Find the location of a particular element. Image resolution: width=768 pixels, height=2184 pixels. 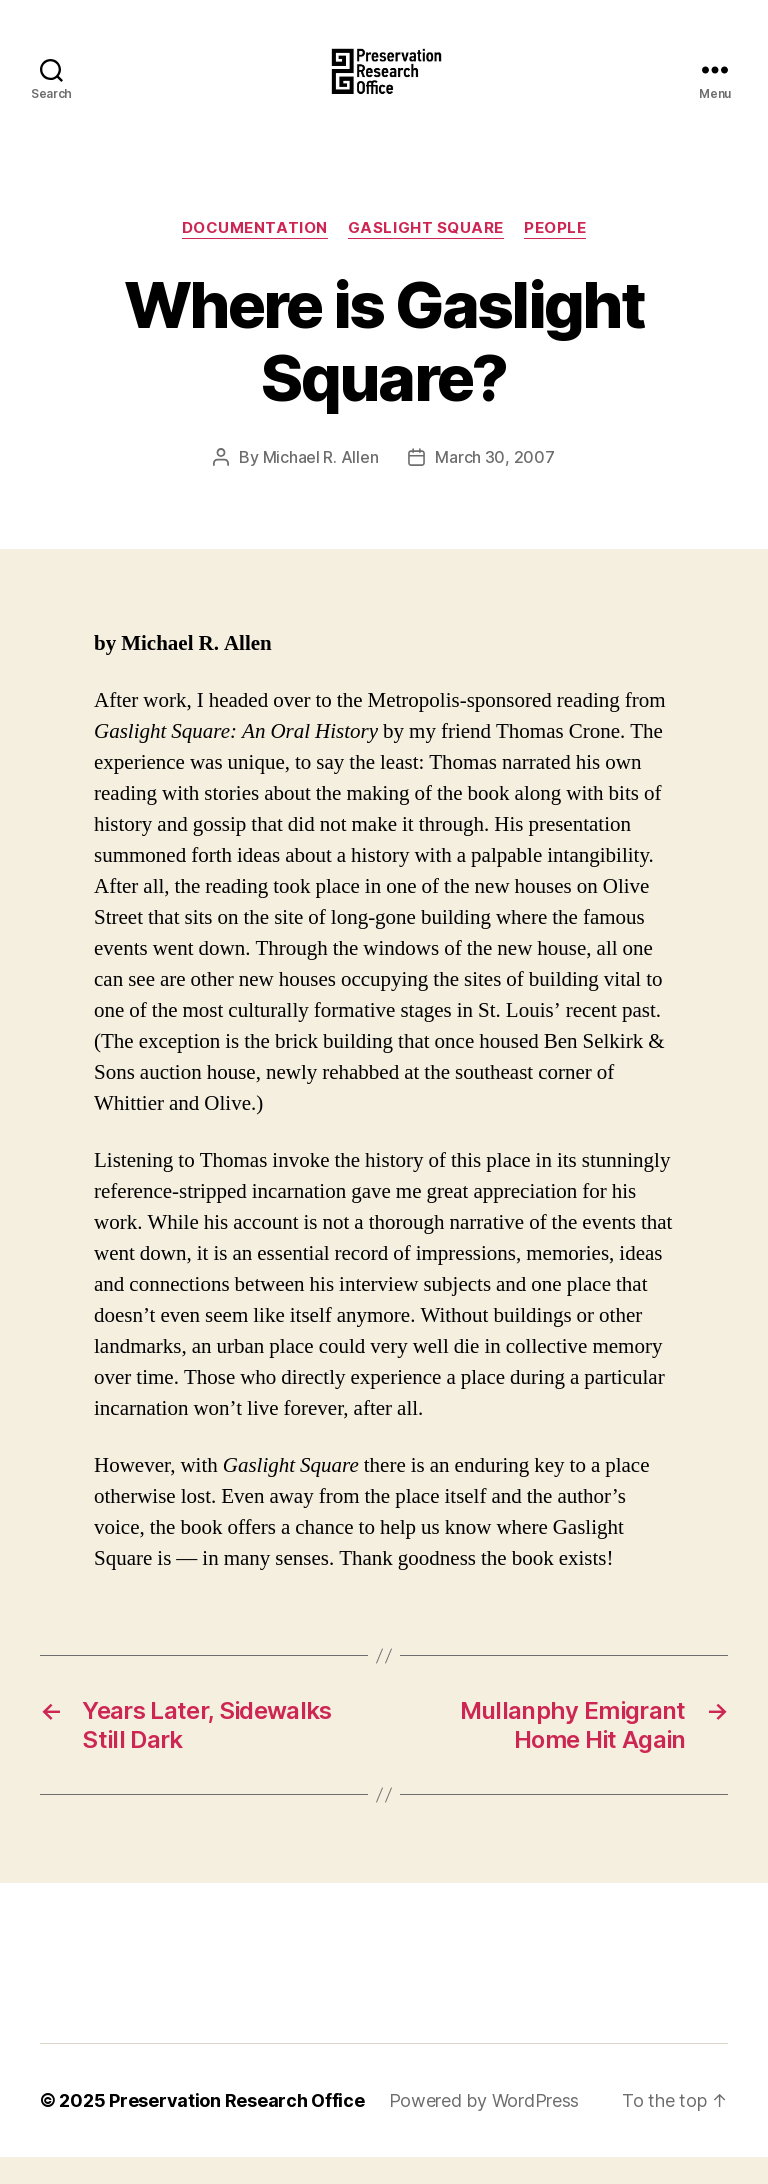

Preservation Research Office is located at coordinates (236, 2127).